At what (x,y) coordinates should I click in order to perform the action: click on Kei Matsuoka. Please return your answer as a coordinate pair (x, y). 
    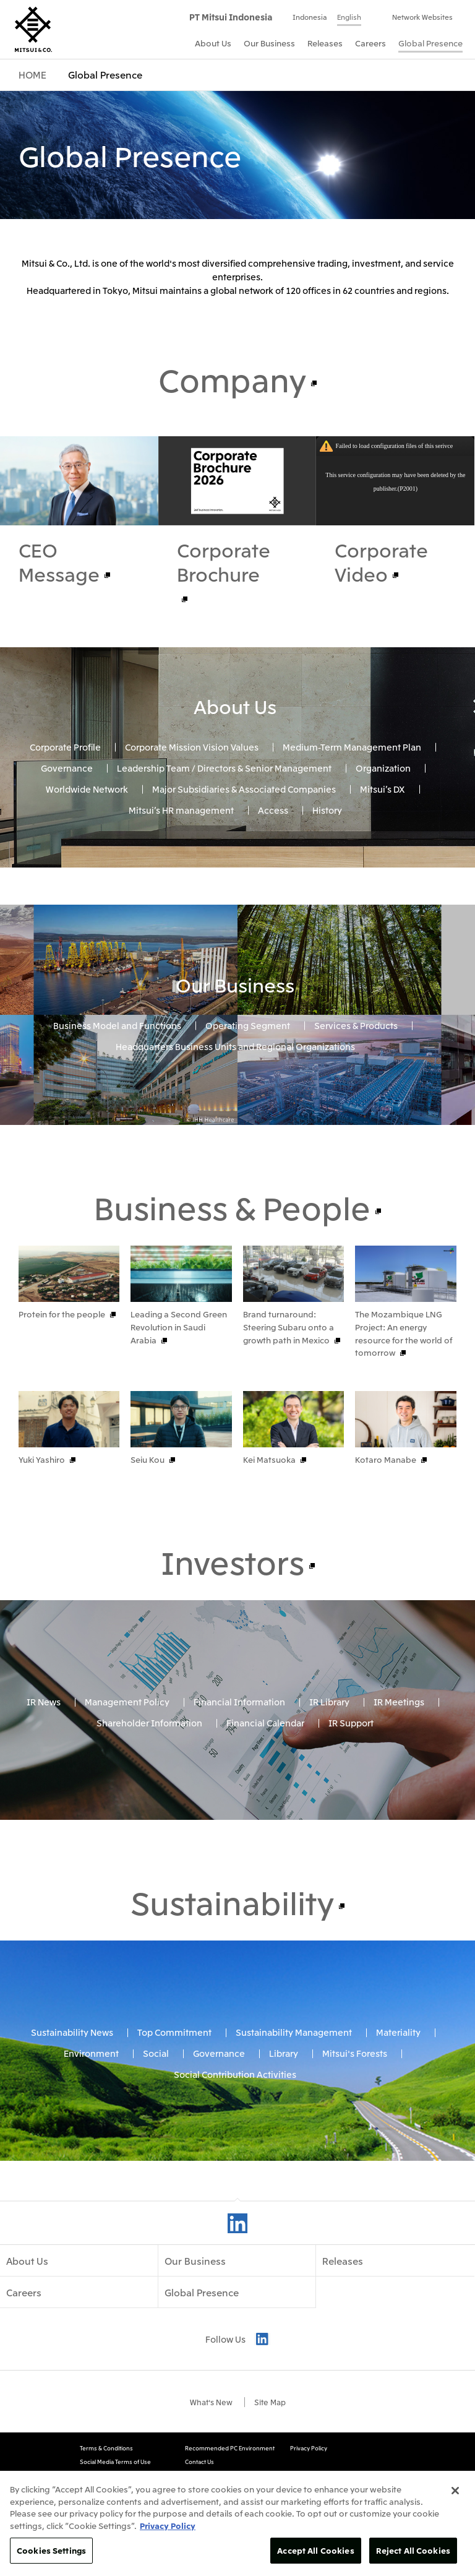
    Looking at the image, I should click on (269, 1496).